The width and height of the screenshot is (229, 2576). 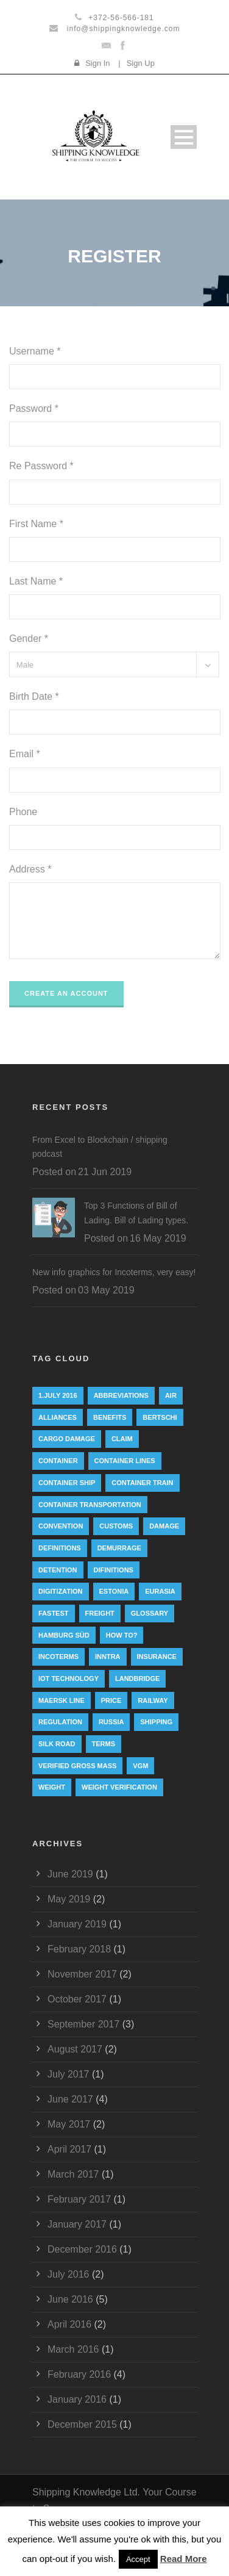 I want to click on Shipping [Shipping (1 item)], so click(x=156, y=1721).